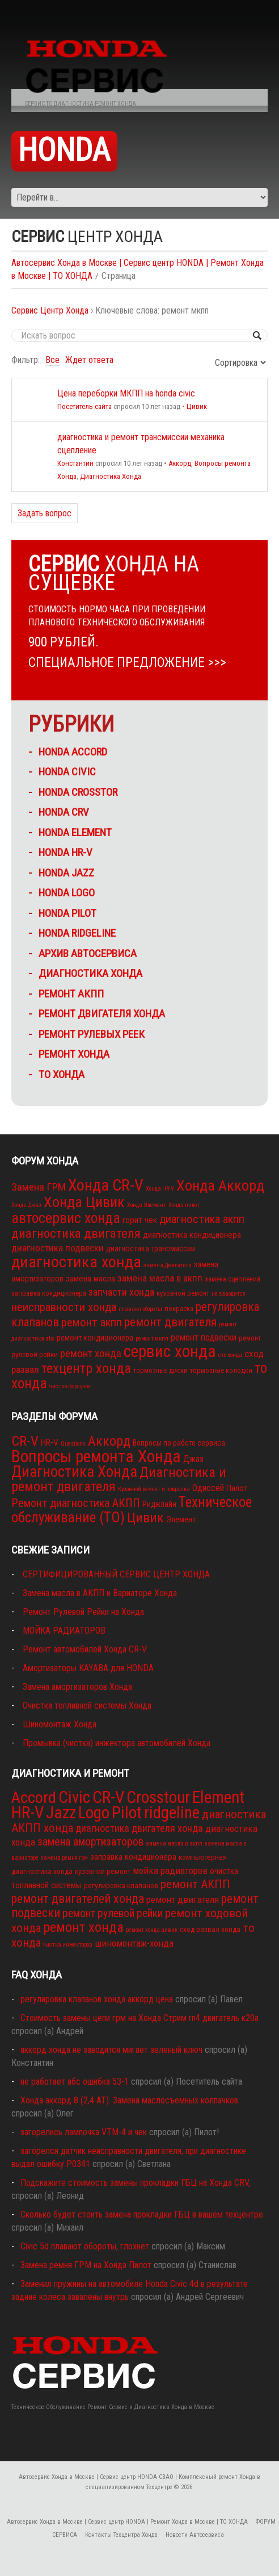  What do you see at coordinates (160, 1370) in the screenshot?
I see `тормозные диски [тормозные диски (3 элемента)]` at bounding box center [160, 1370].